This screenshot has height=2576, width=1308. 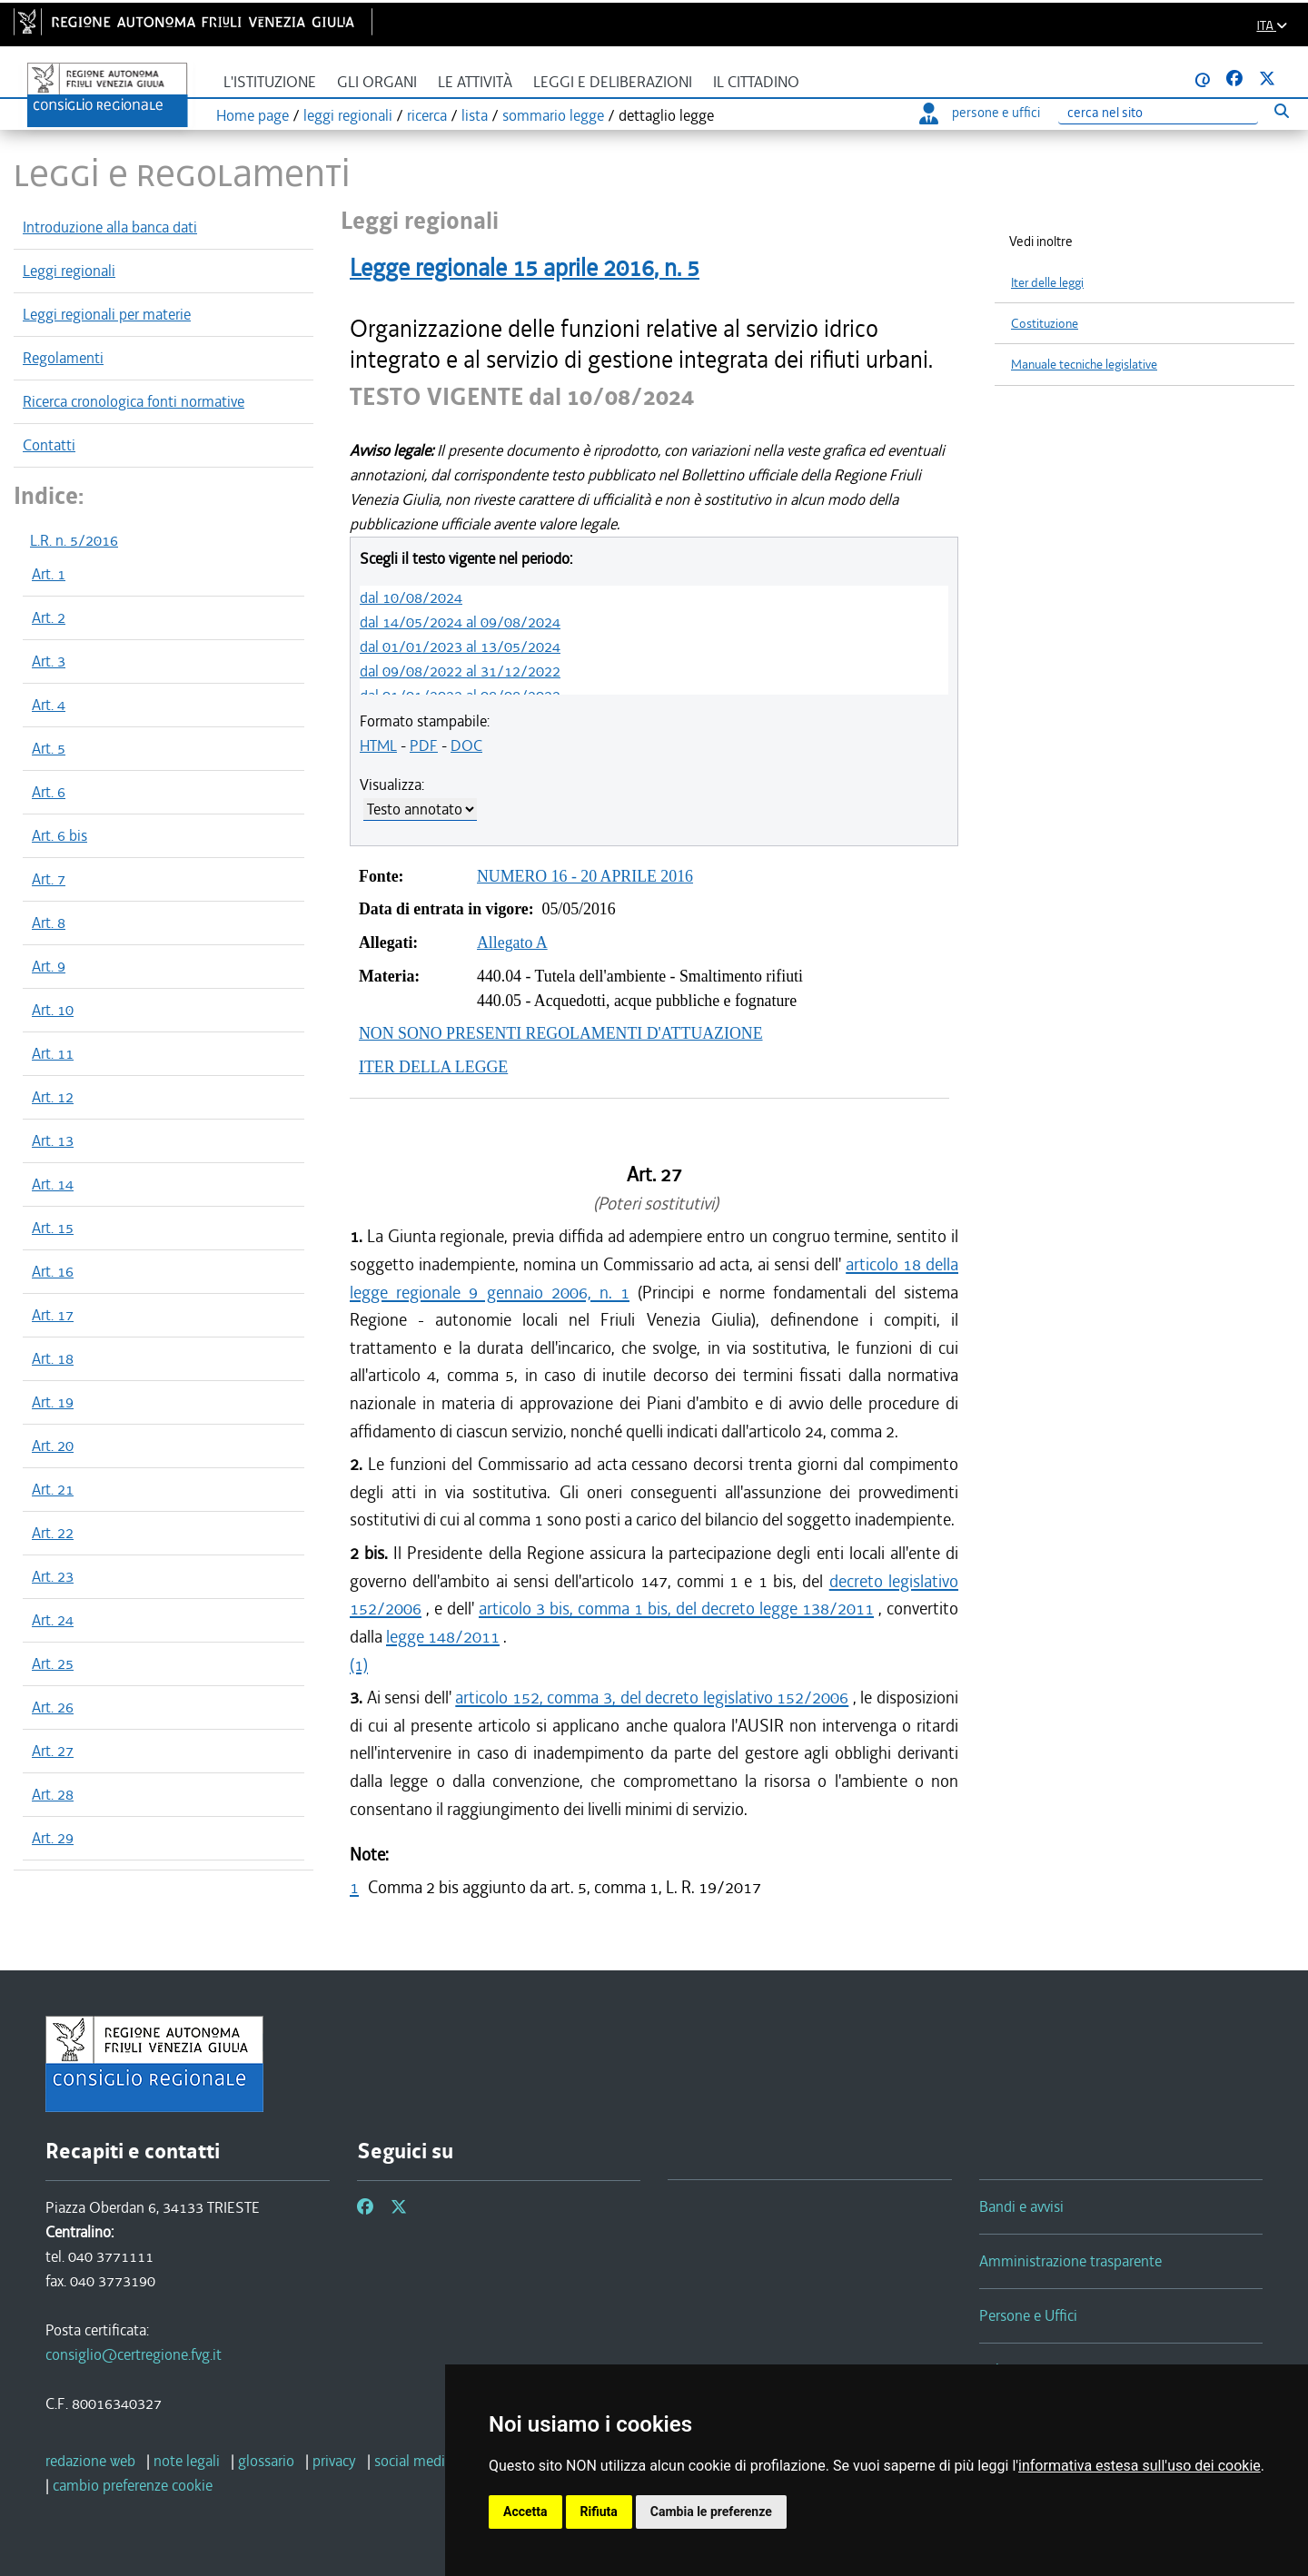 I want to click on Art. 27, so click(x=53, y=1751).